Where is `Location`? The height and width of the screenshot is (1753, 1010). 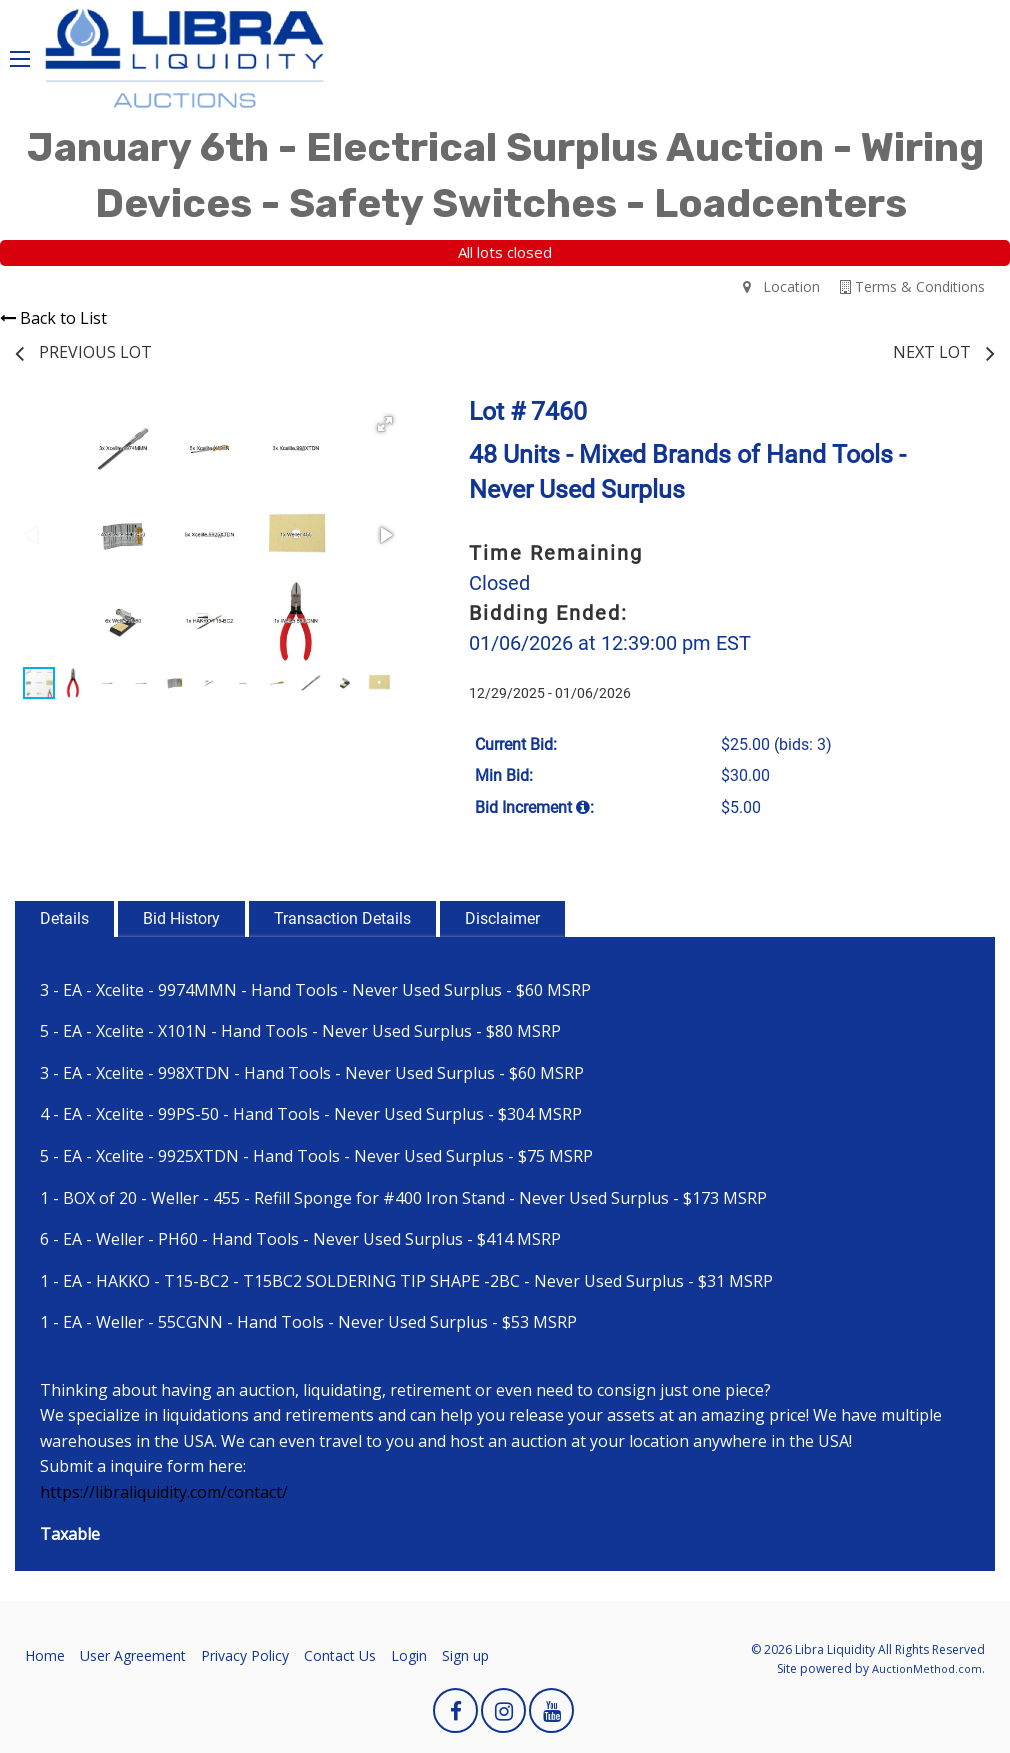
Location is located at coordinates (781, 286).